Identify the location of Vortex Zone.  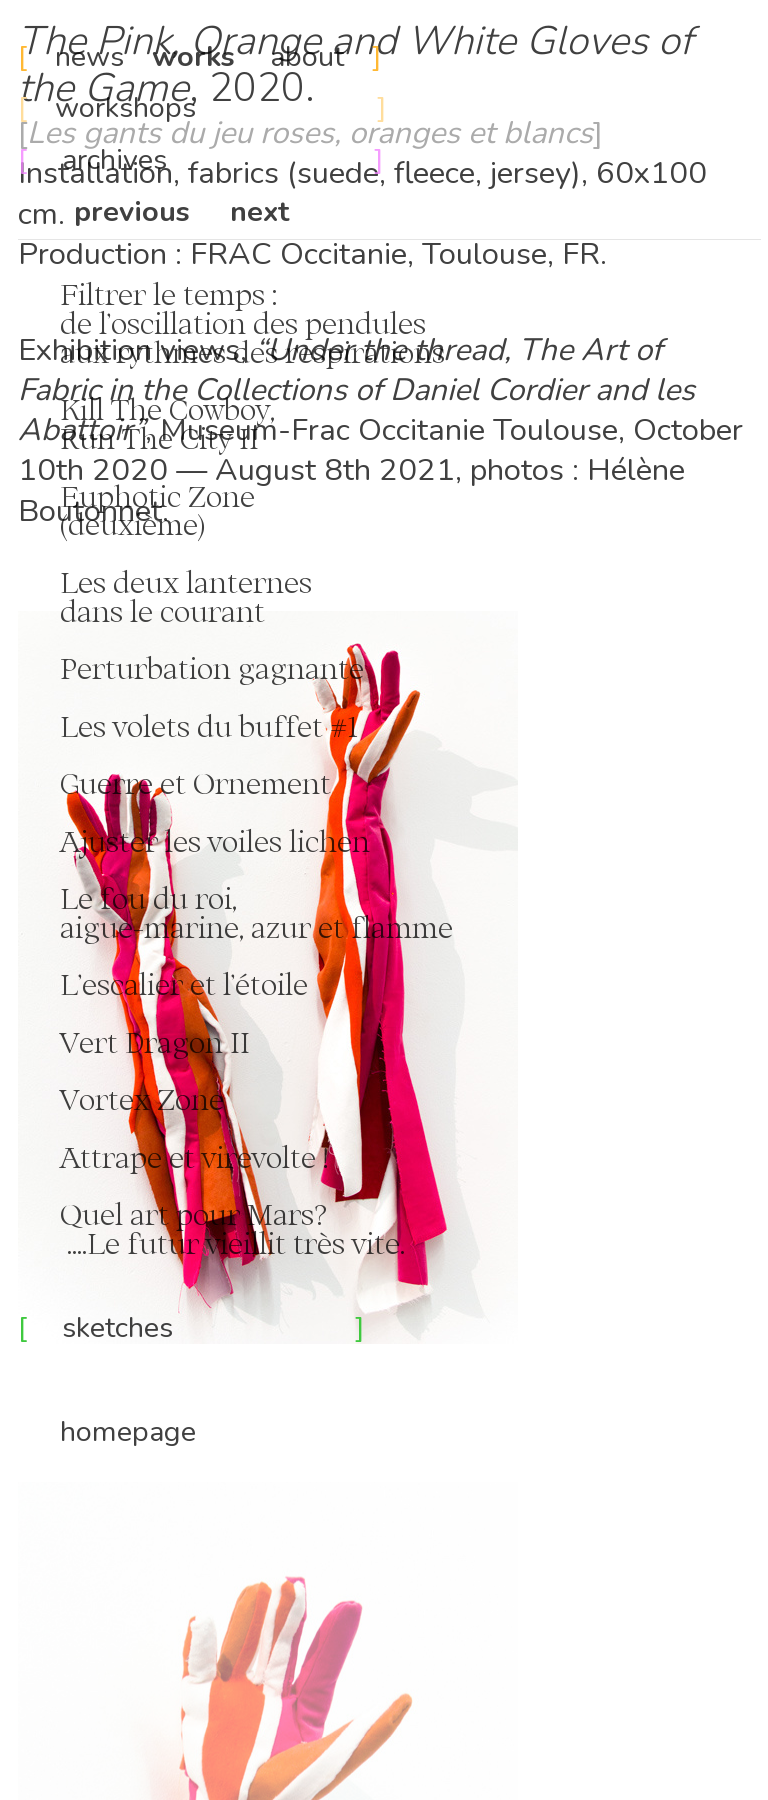
(121, 1099).